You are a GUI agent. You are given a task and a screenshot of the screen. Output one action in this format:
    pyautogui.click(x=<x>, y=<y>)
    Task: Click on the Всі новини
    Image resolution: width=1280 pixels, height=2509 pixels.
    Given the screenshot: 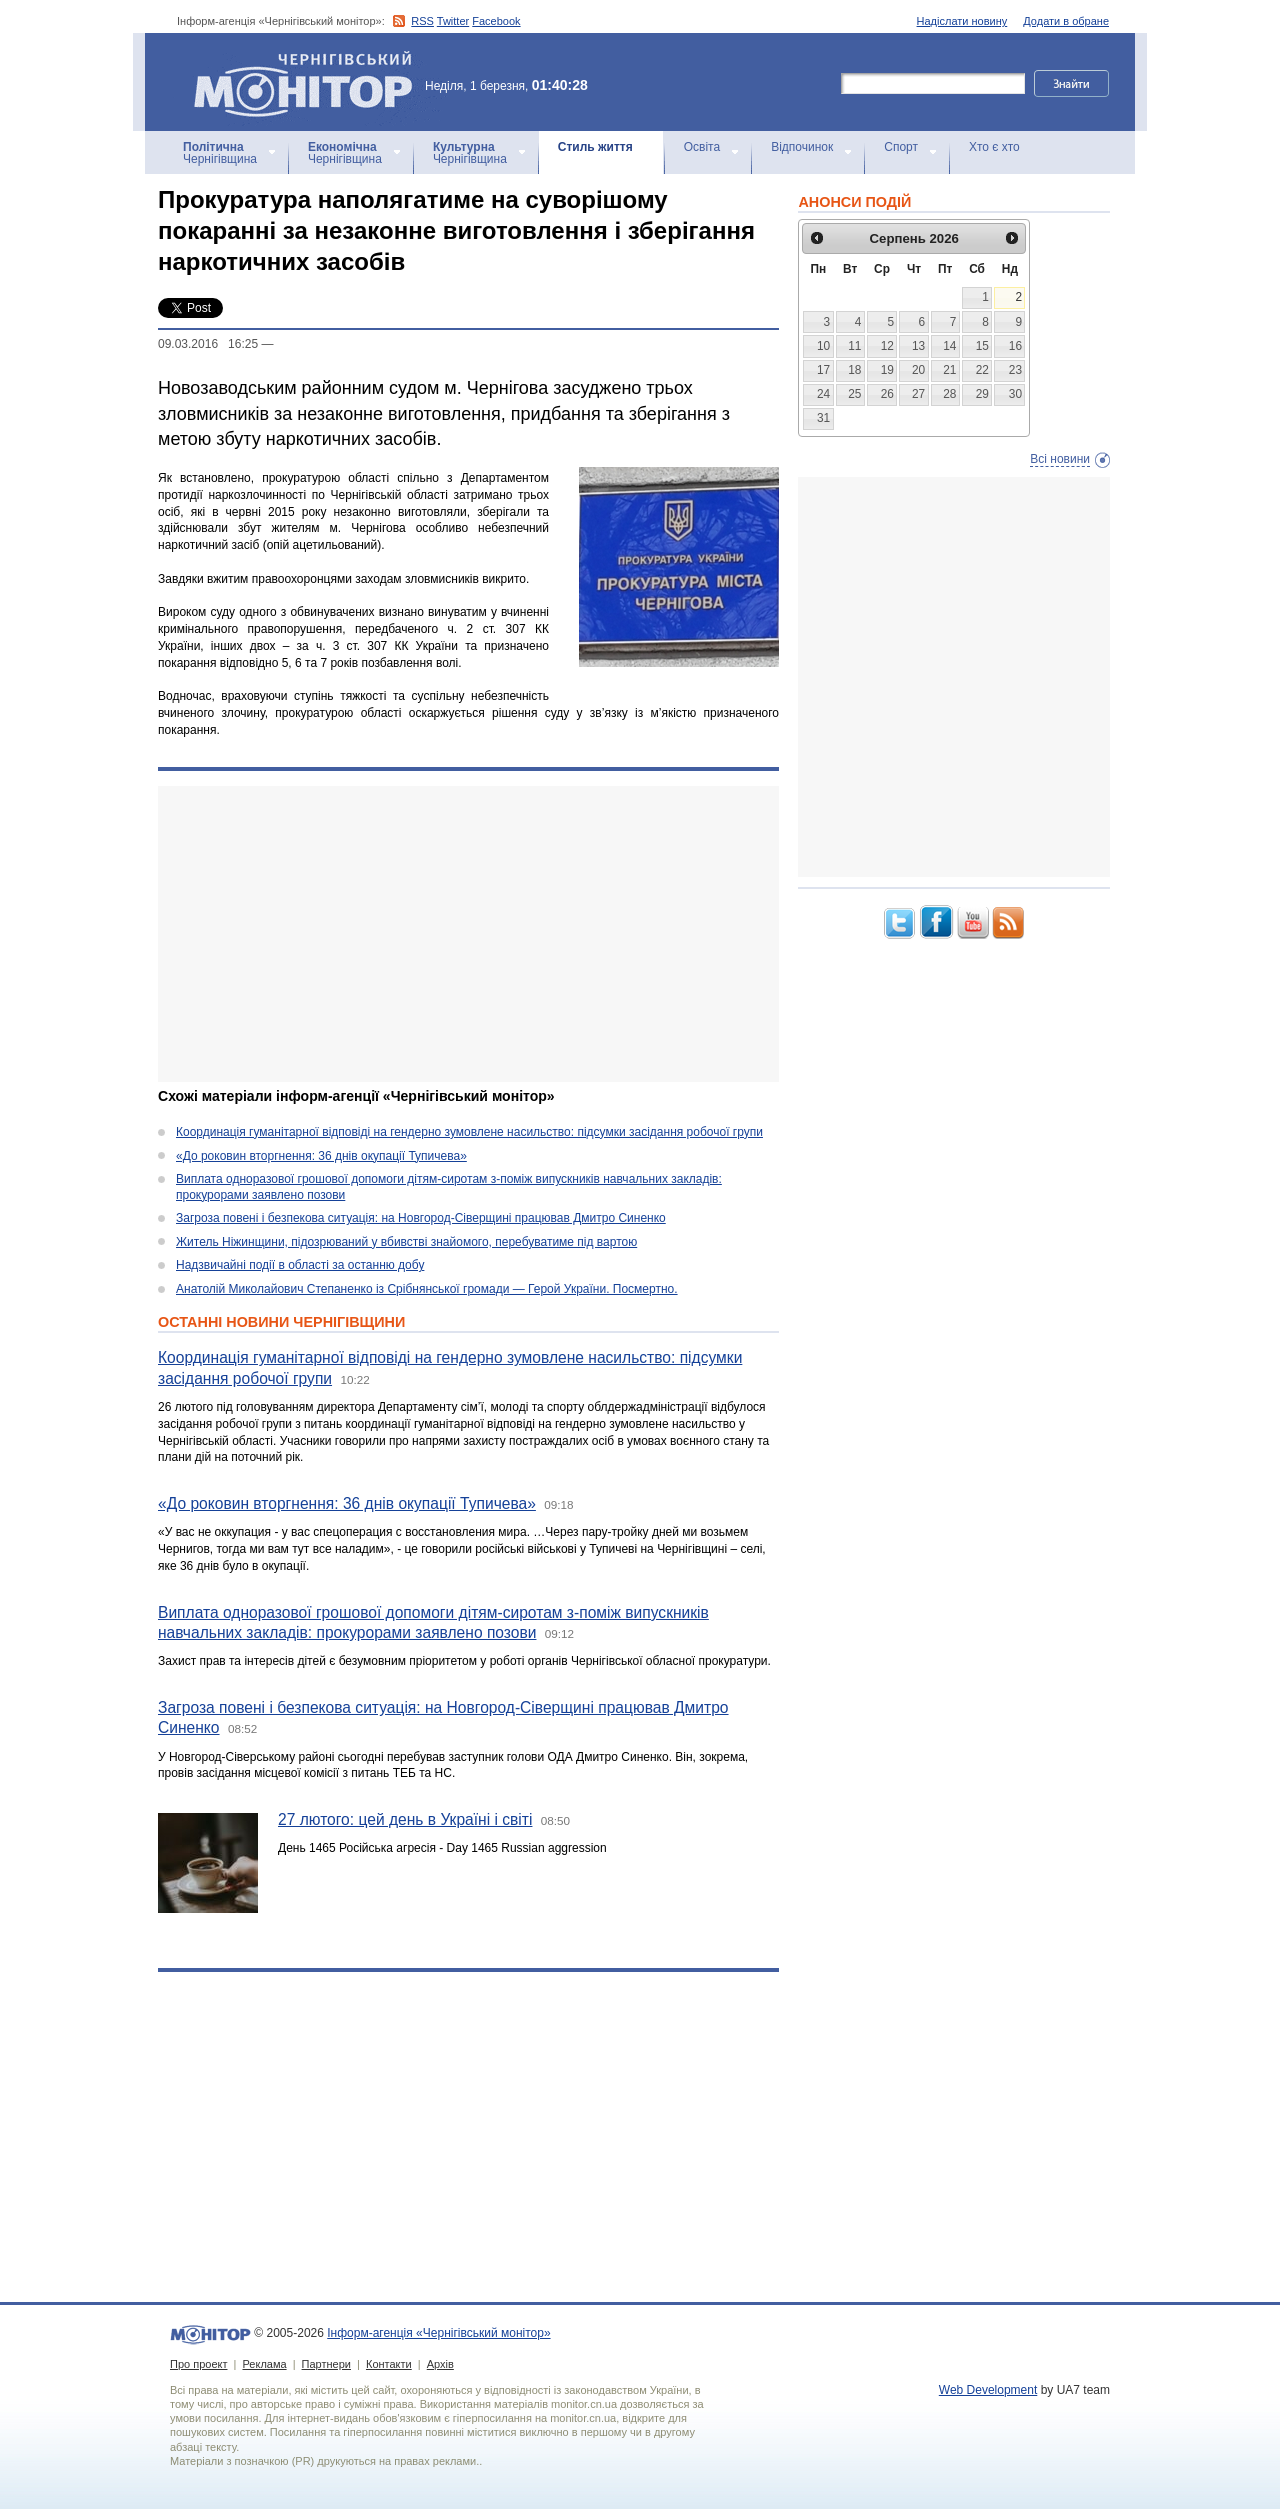 What is the action you would take?
    pyautogui.click(x=1060, y=459)
    